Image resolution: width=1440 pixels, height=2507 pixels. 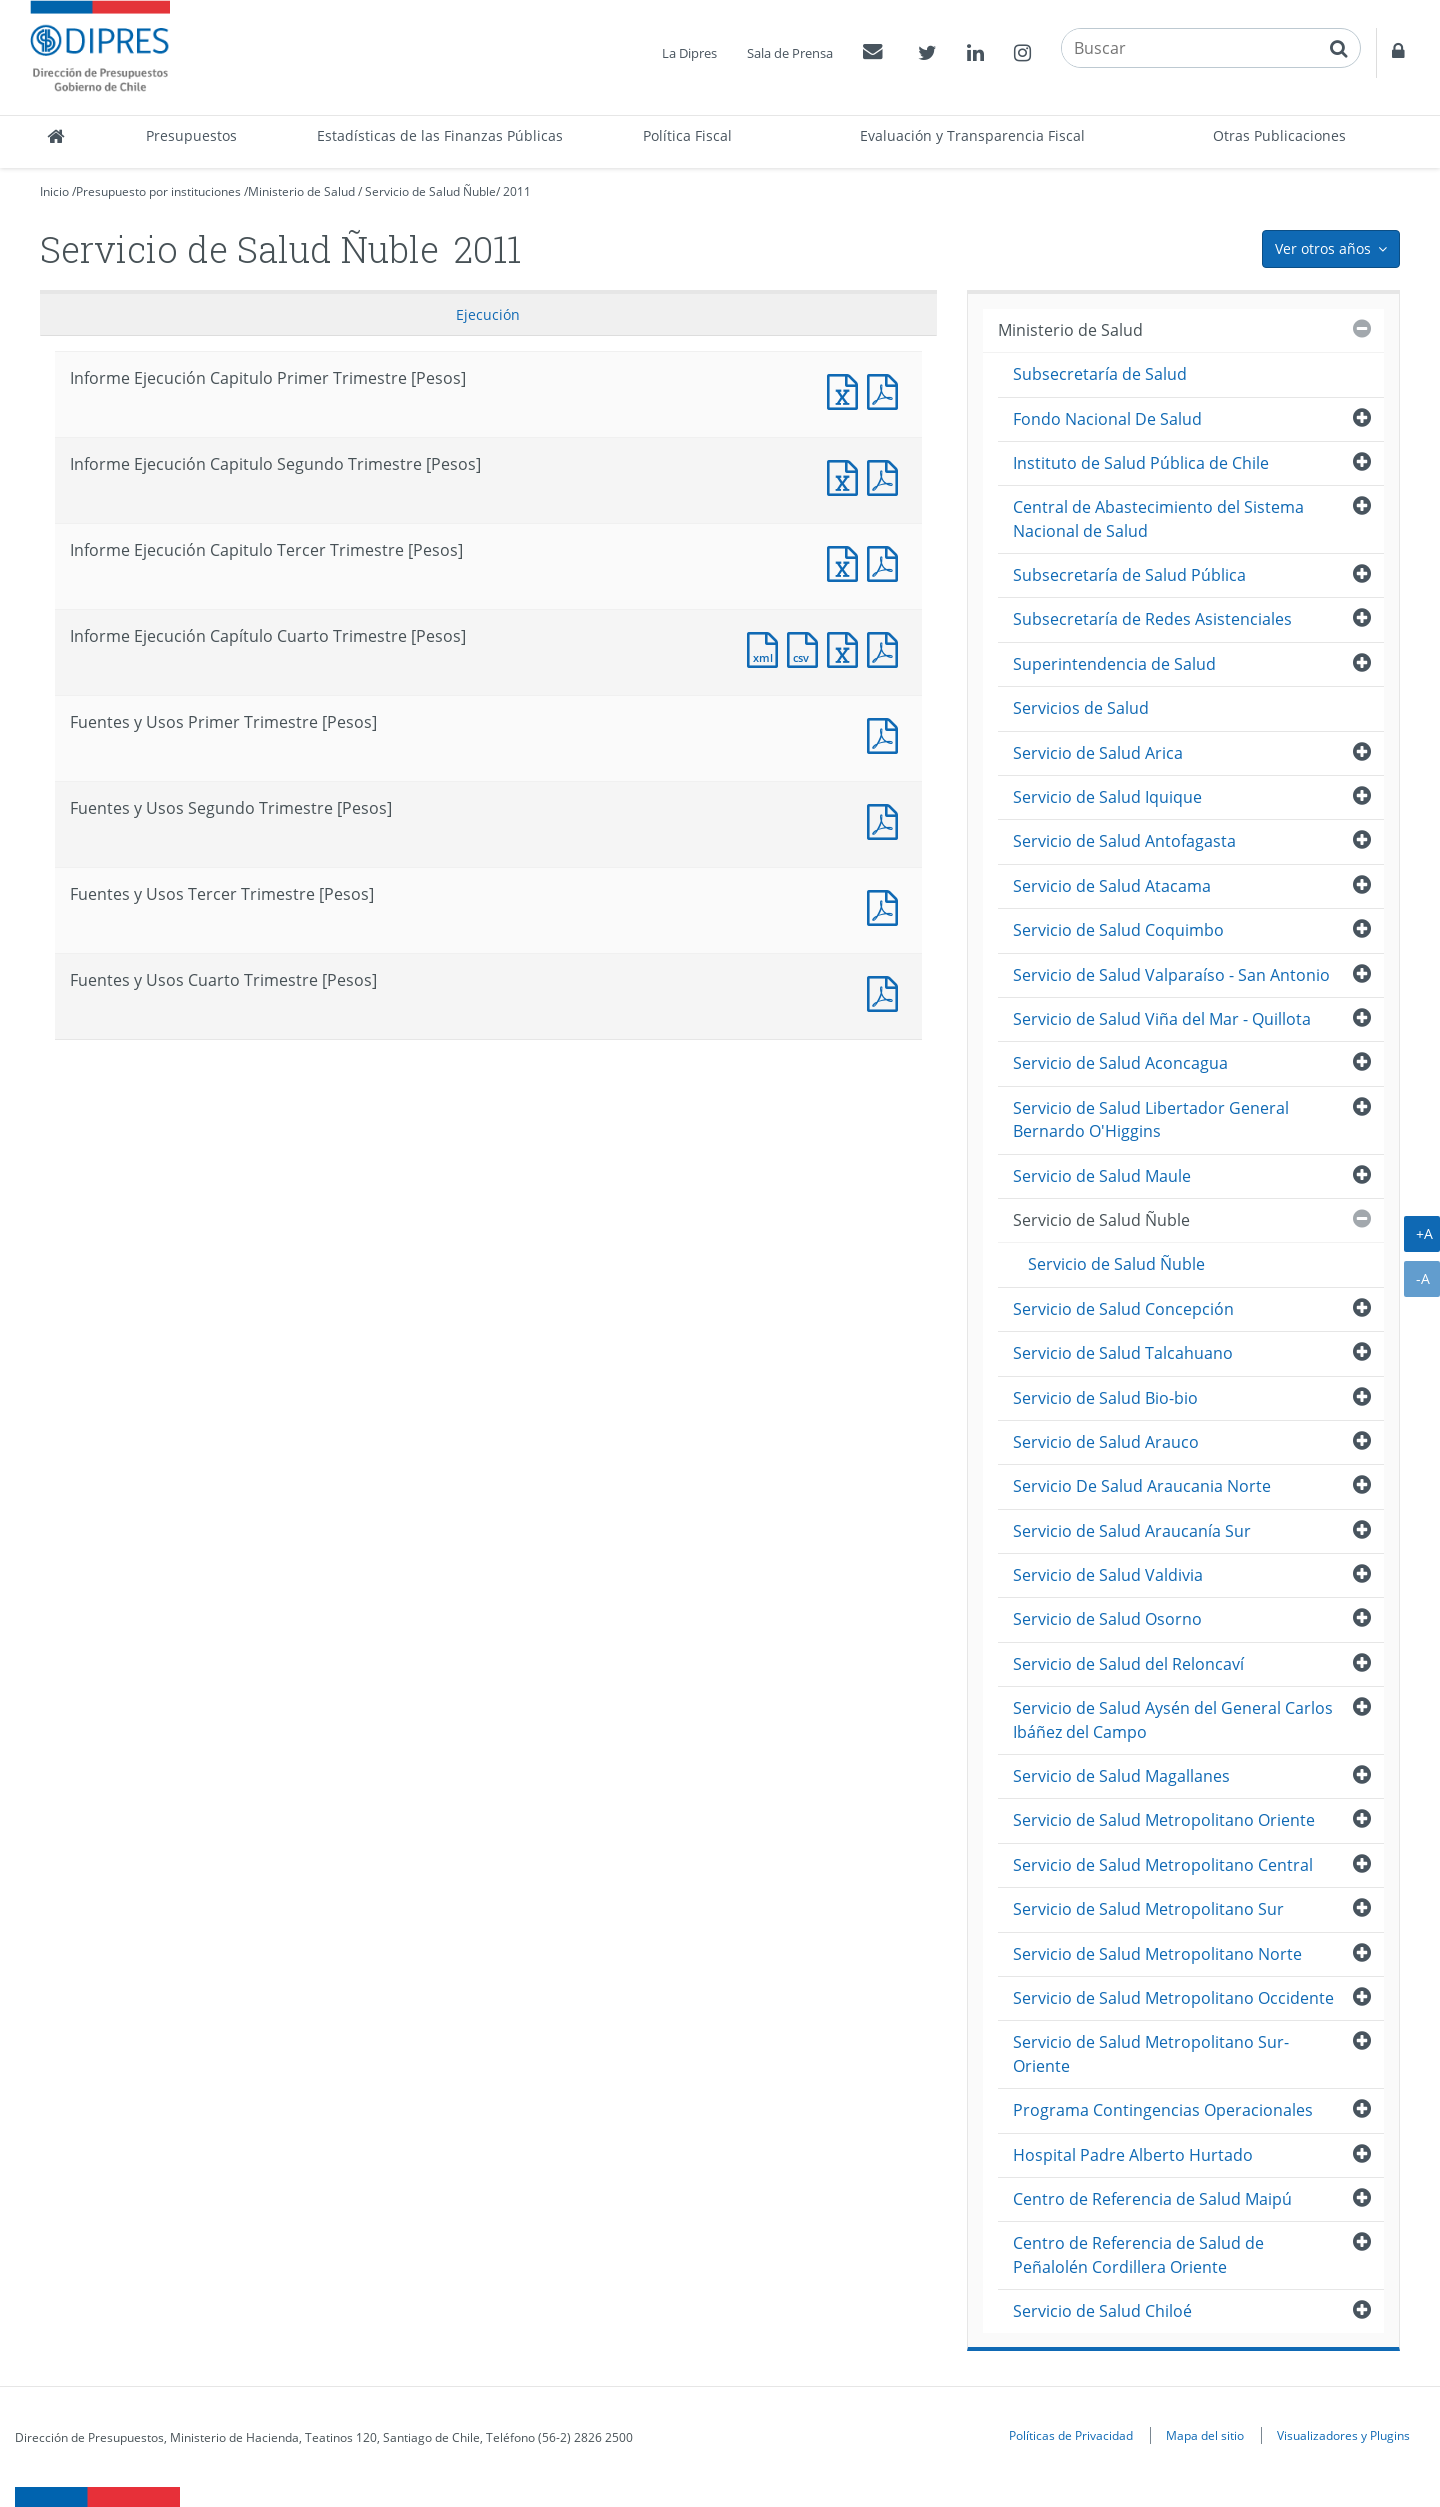 I want to click on Servicio de Salud Metropolitano Sur, so click(x=1148, y=1909).